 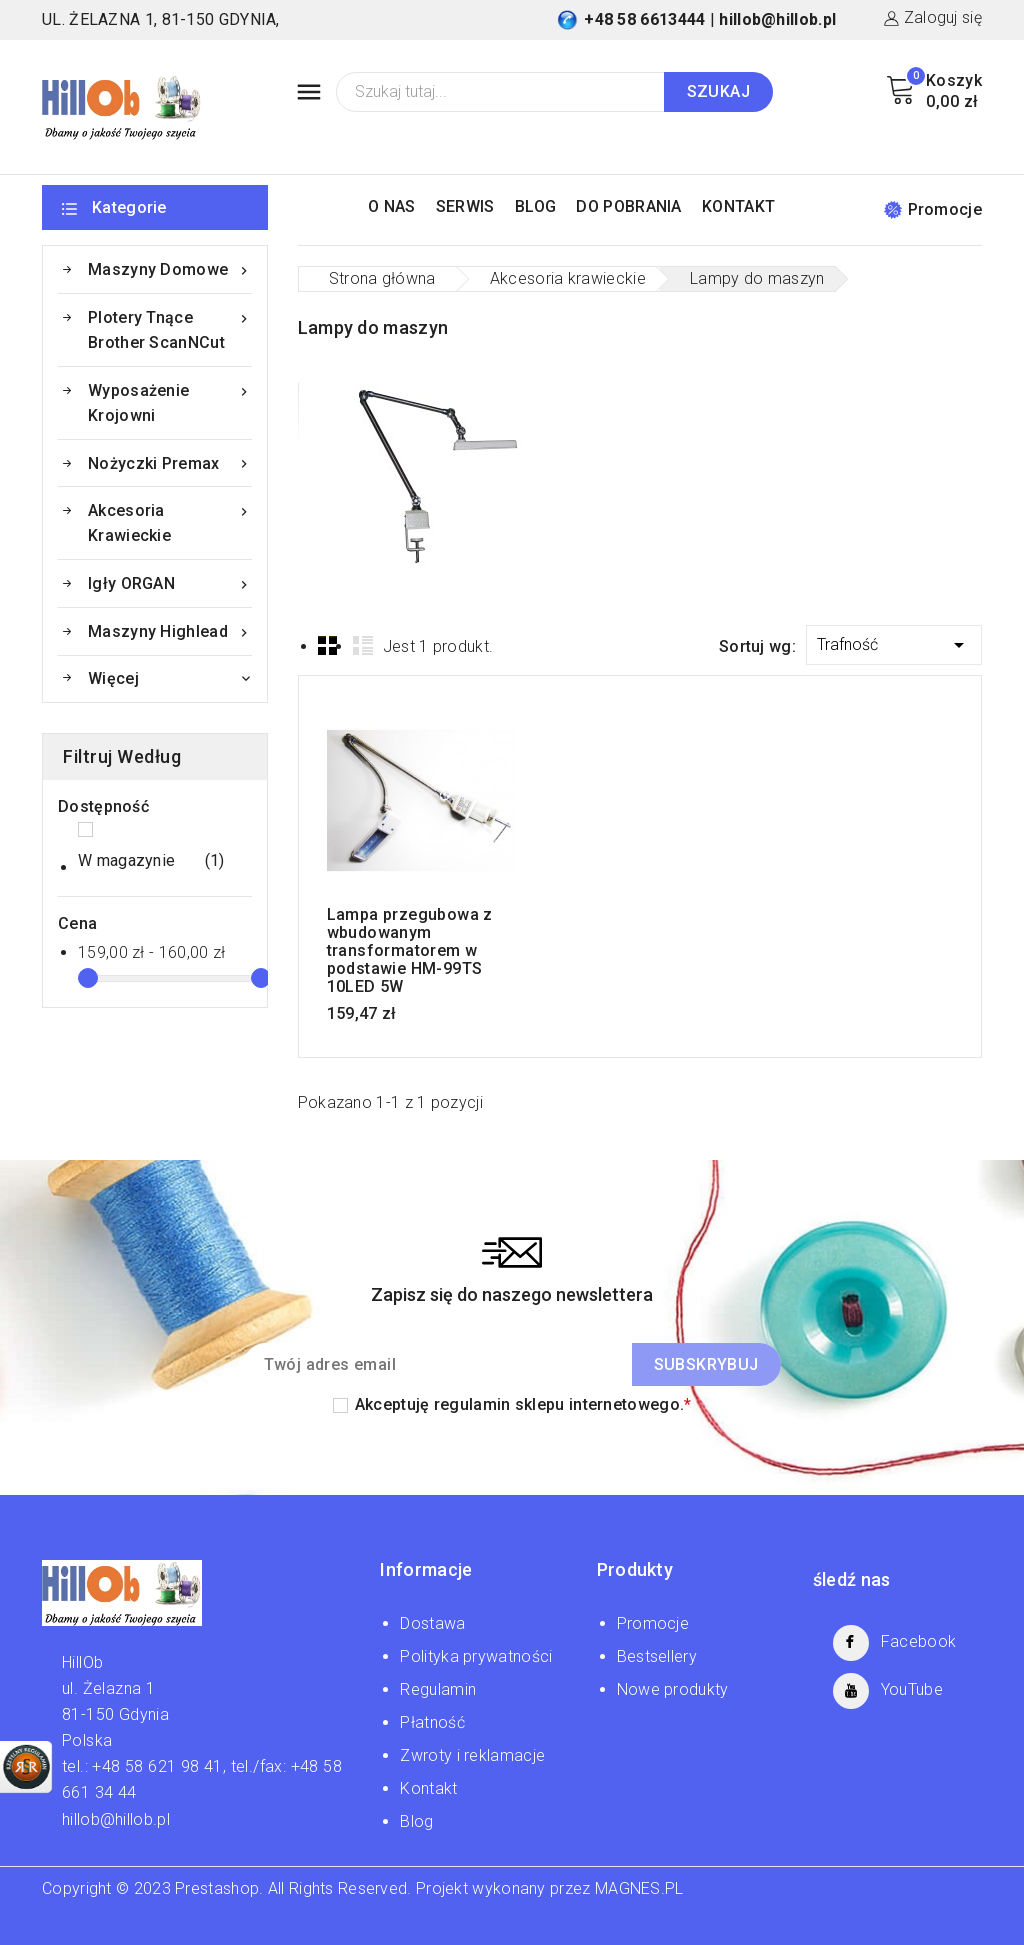 What do you see at coordinates (363, 645) in the screenshot?
I see `List` at bounding box center [363, 645].